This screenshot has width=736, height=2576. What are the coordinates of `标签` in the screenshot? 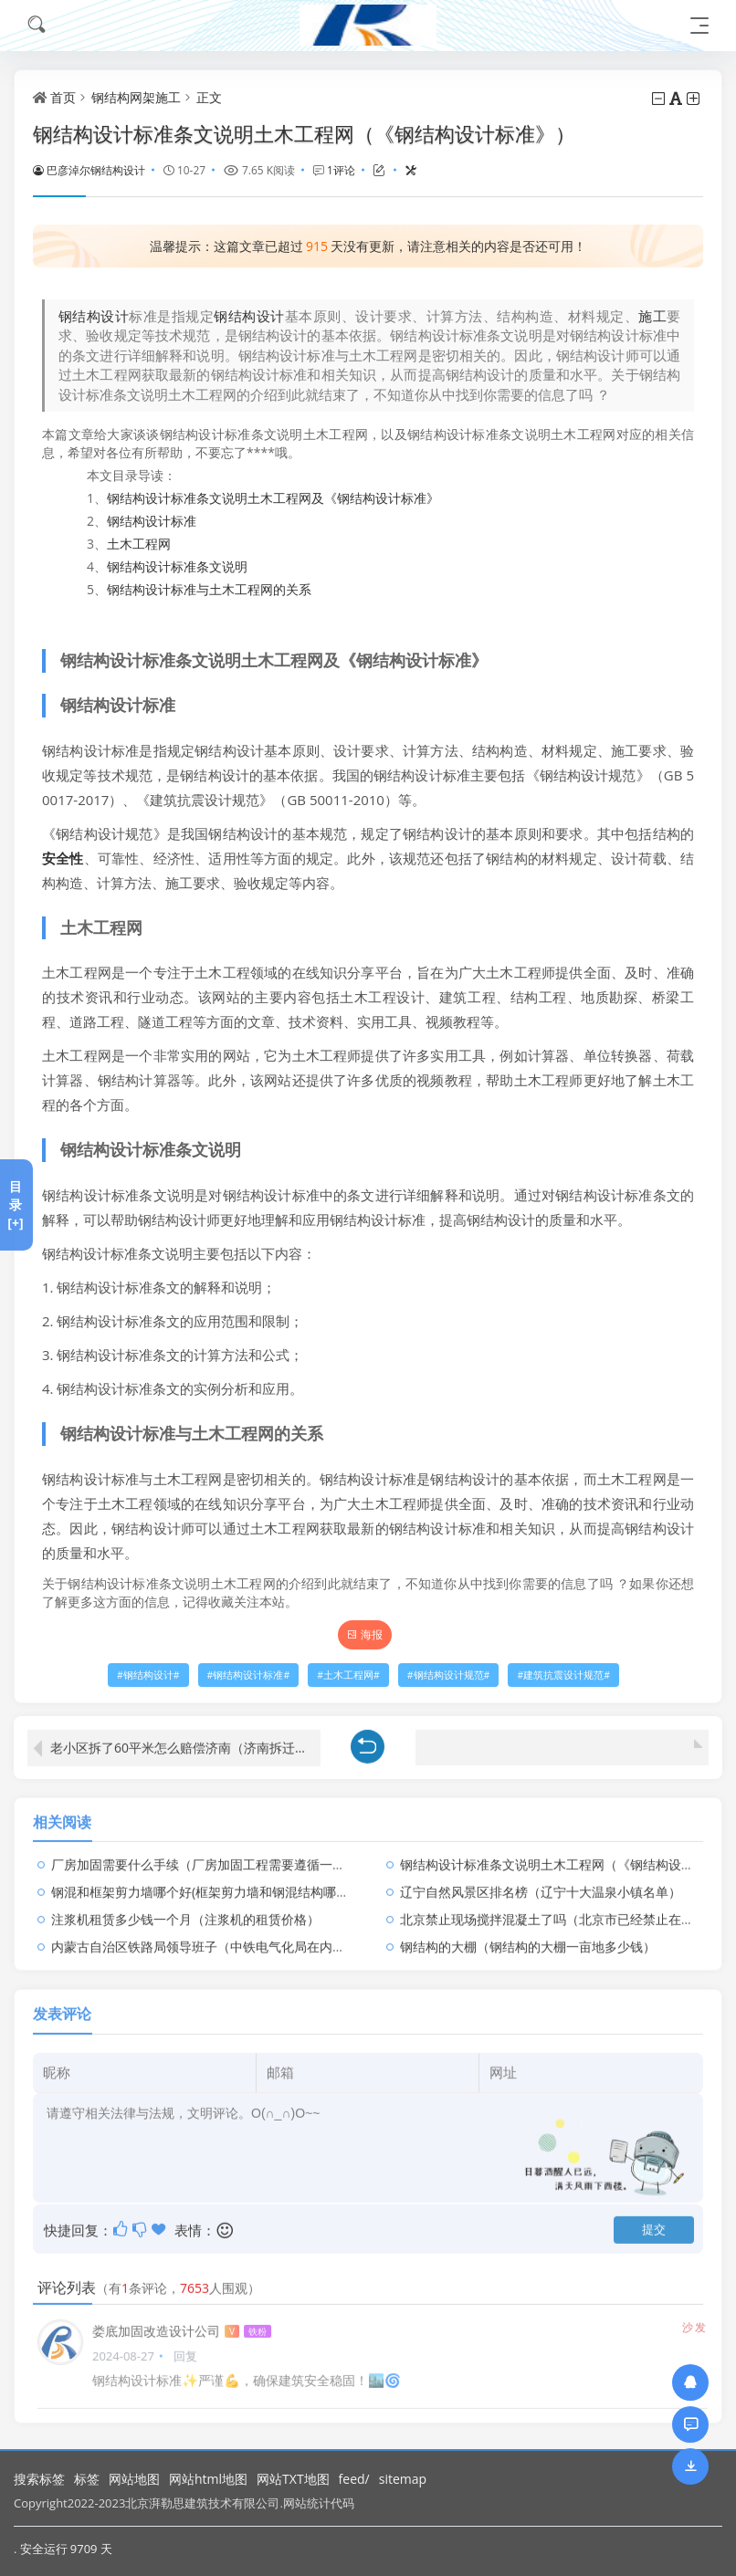 It's located at (87, 2478).